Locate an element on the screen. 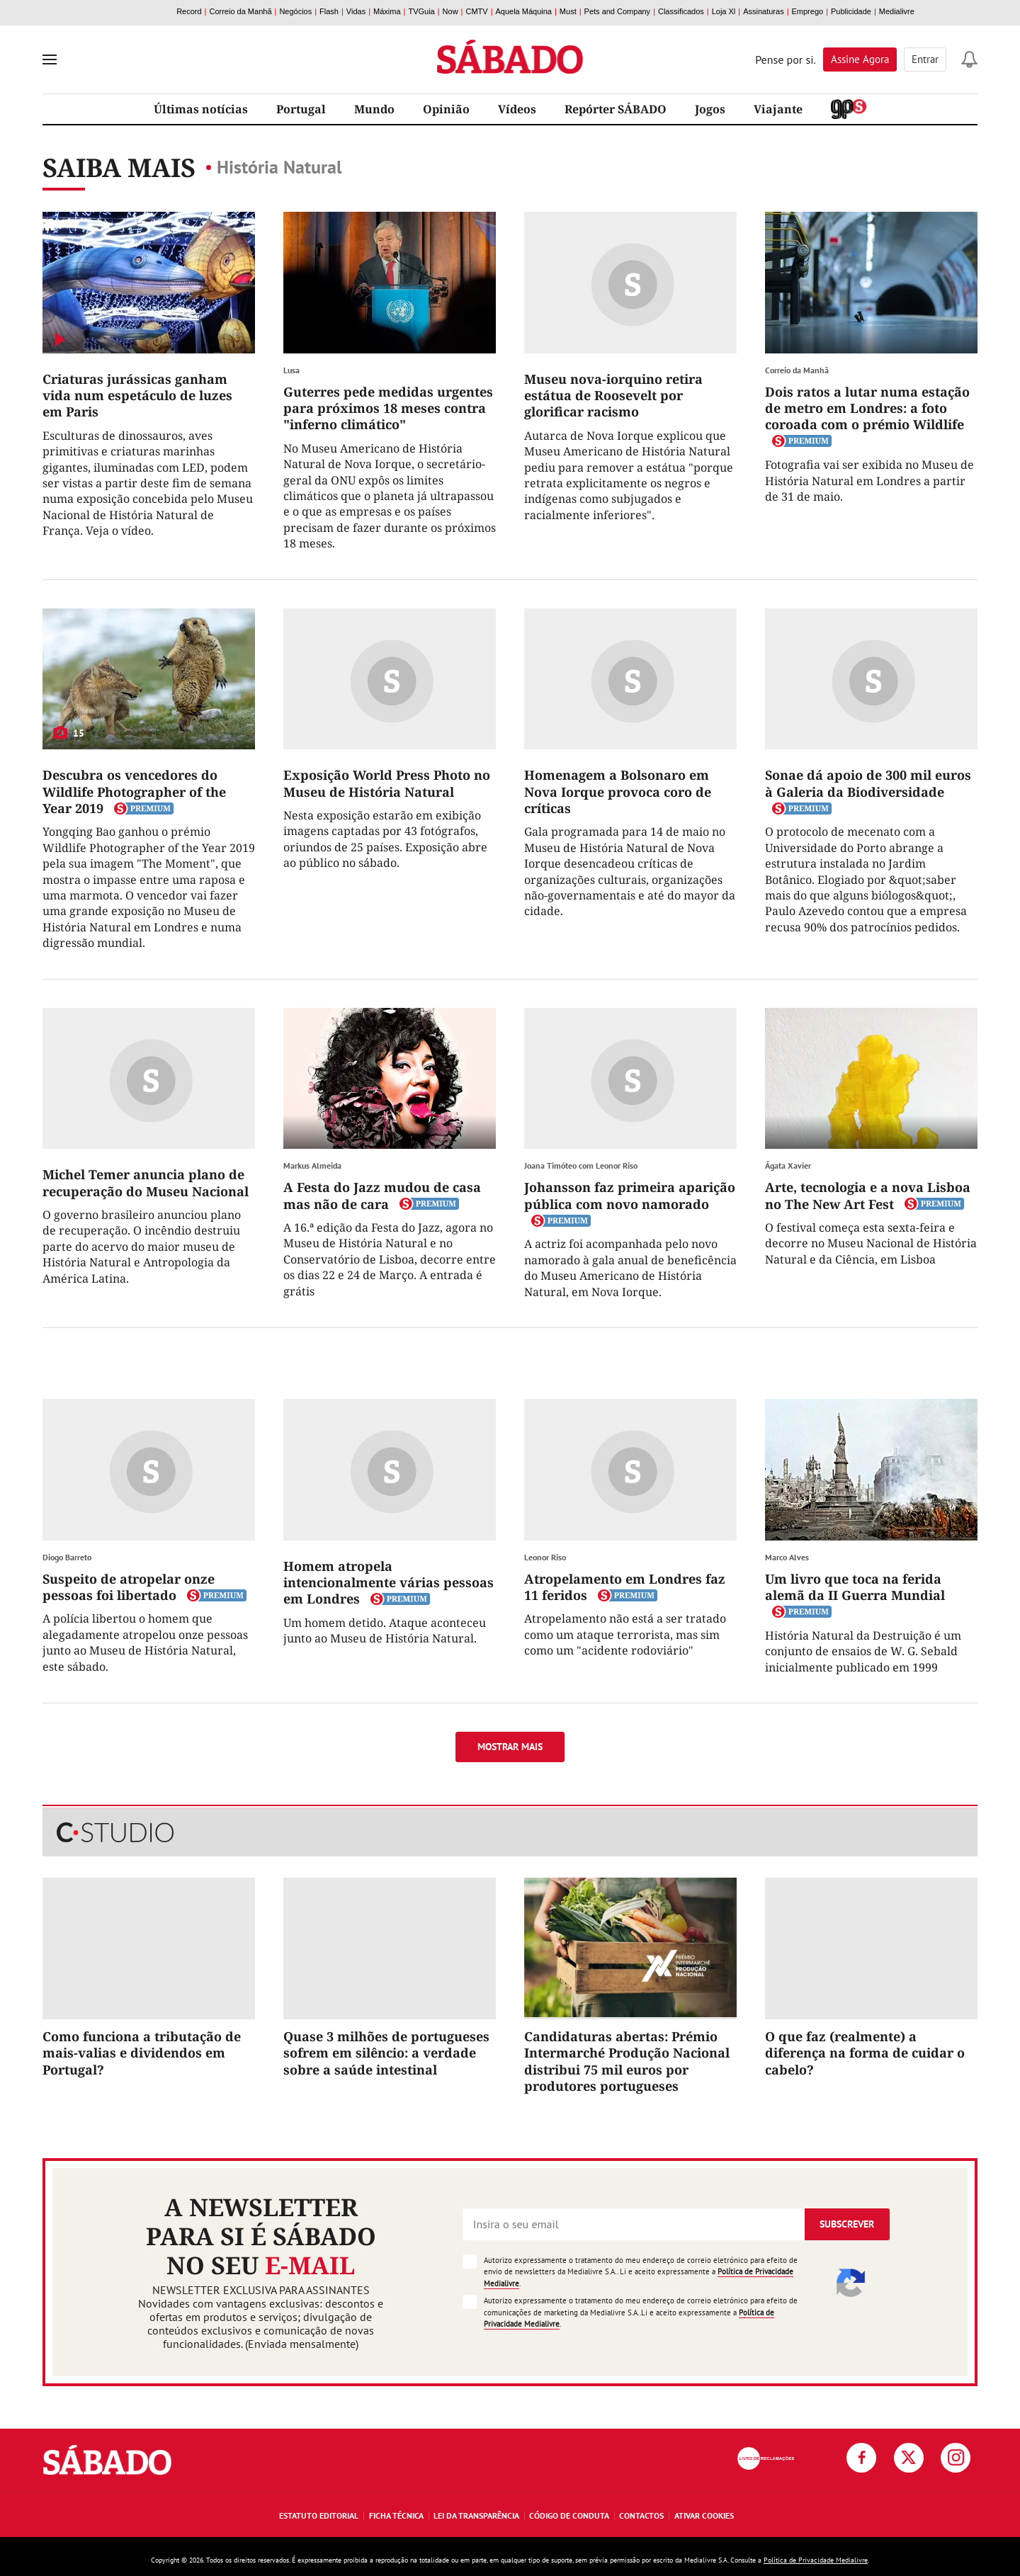 The image size is (1020, 2576). Descubra os vencedores do Wildlife Photographer of the Year 2019 is located at coordinates (134, 791).